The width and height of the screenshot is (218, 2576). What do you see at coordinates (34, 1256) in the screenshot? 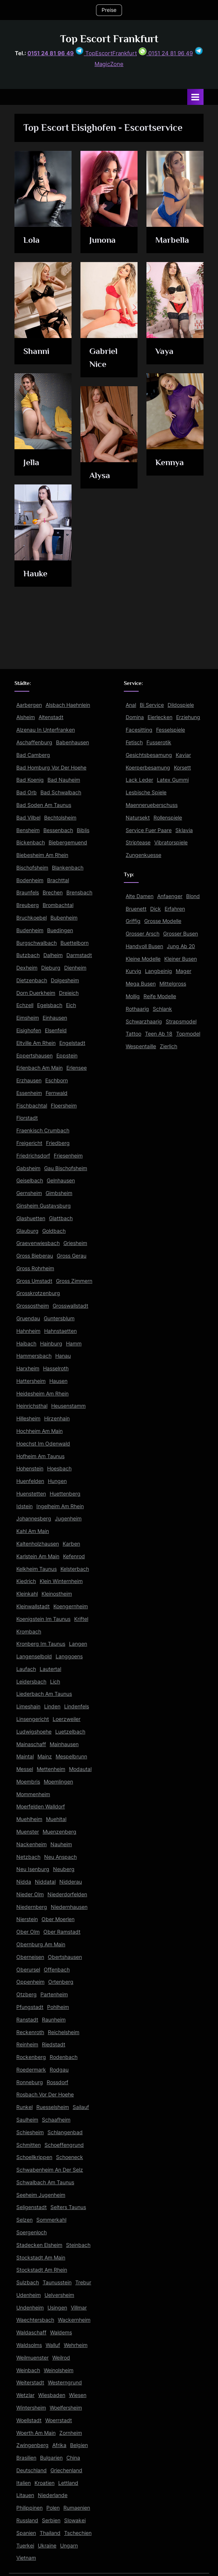
I see `Gross Bieberau` at bounding box center [34, 1256].